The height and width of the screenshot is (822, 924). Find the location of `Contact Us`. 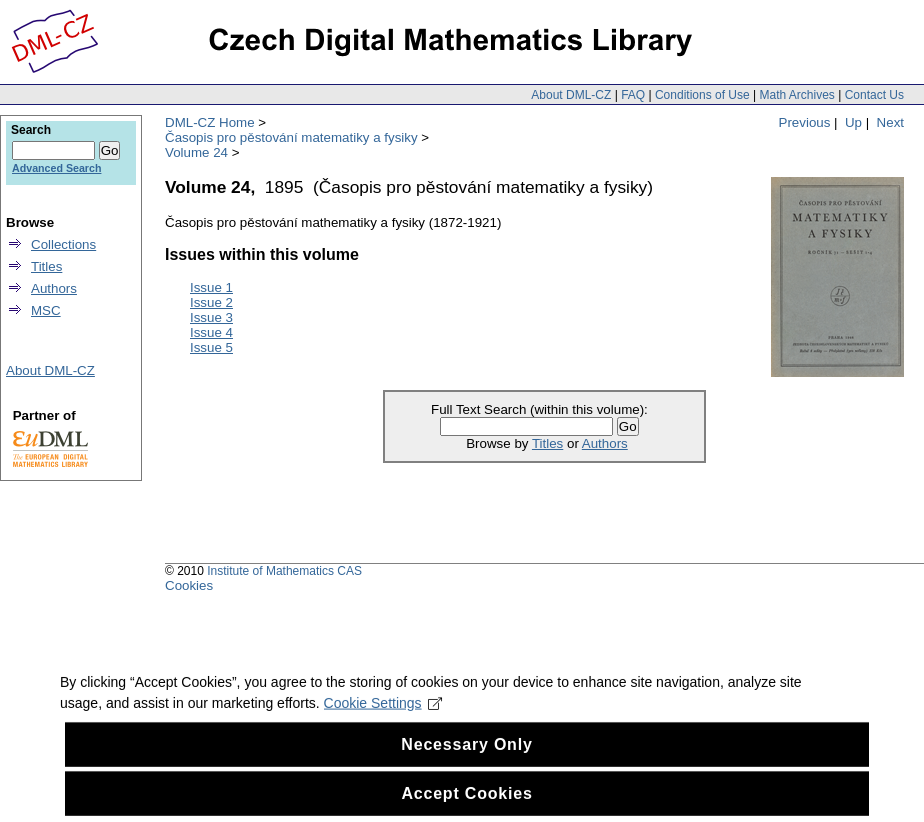

Contact Us is located at coordinates (874, 95).